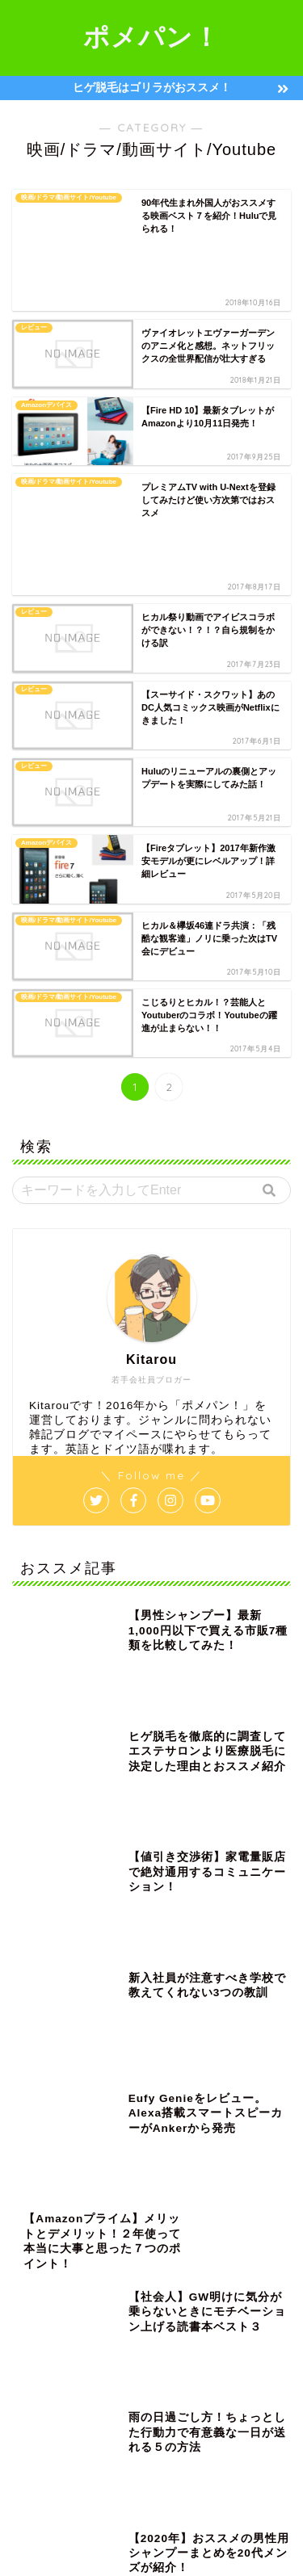  Describe the element at coordinates (41, 2230) in the screenshot. I see `イヤホン [イヤホン (2個の項目)]` at that location.